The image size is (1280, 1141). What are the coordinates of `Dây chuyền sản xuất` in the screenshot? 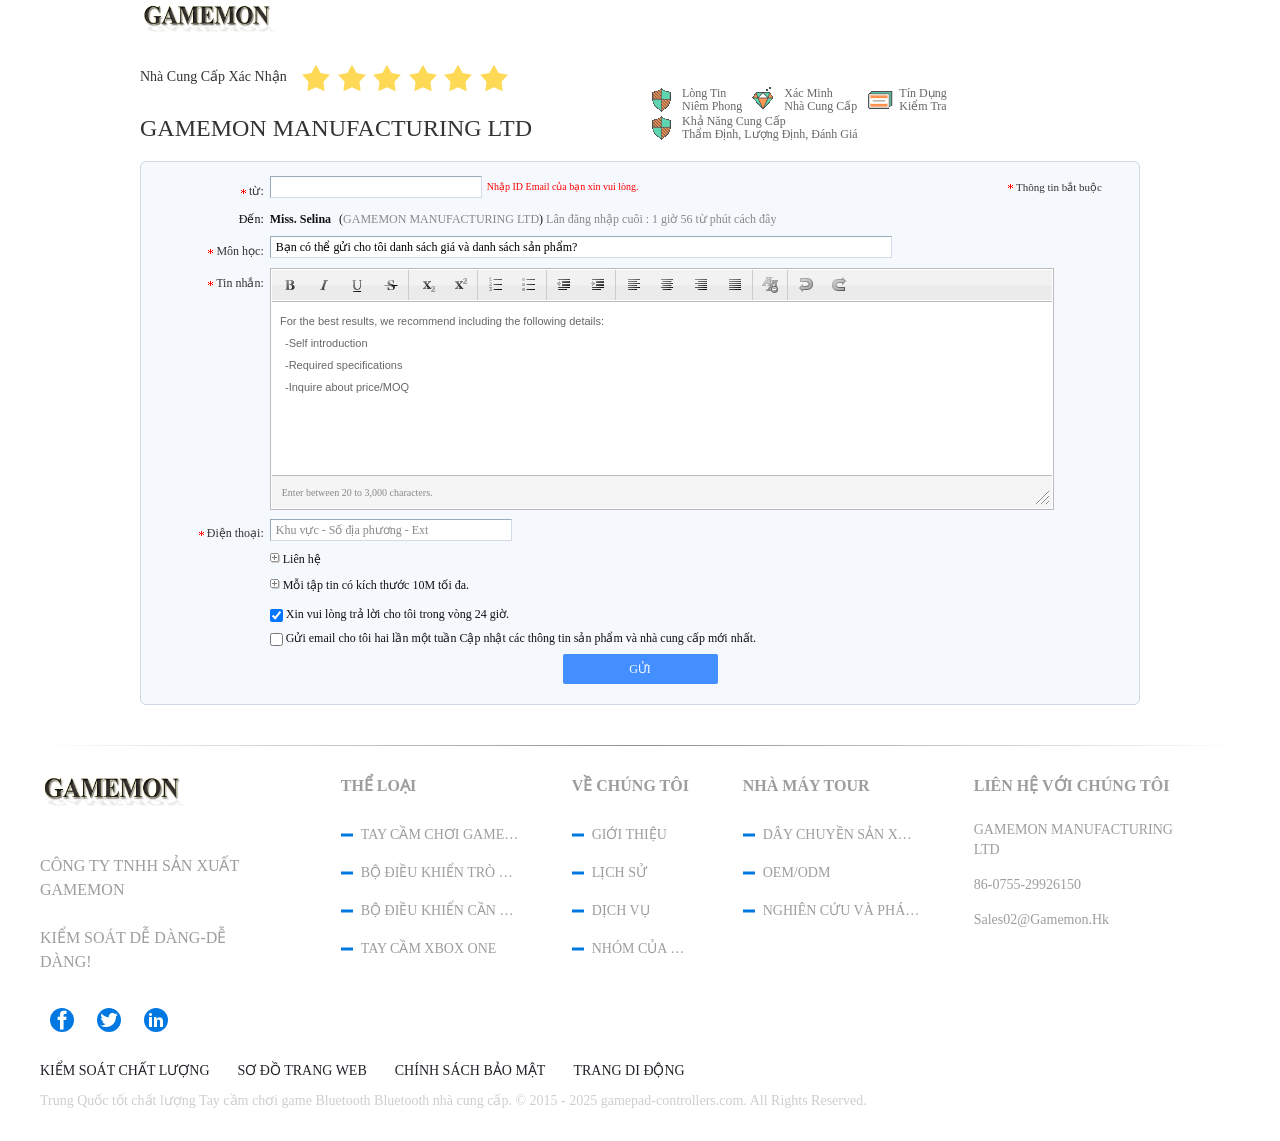 It's located at (842, 834).